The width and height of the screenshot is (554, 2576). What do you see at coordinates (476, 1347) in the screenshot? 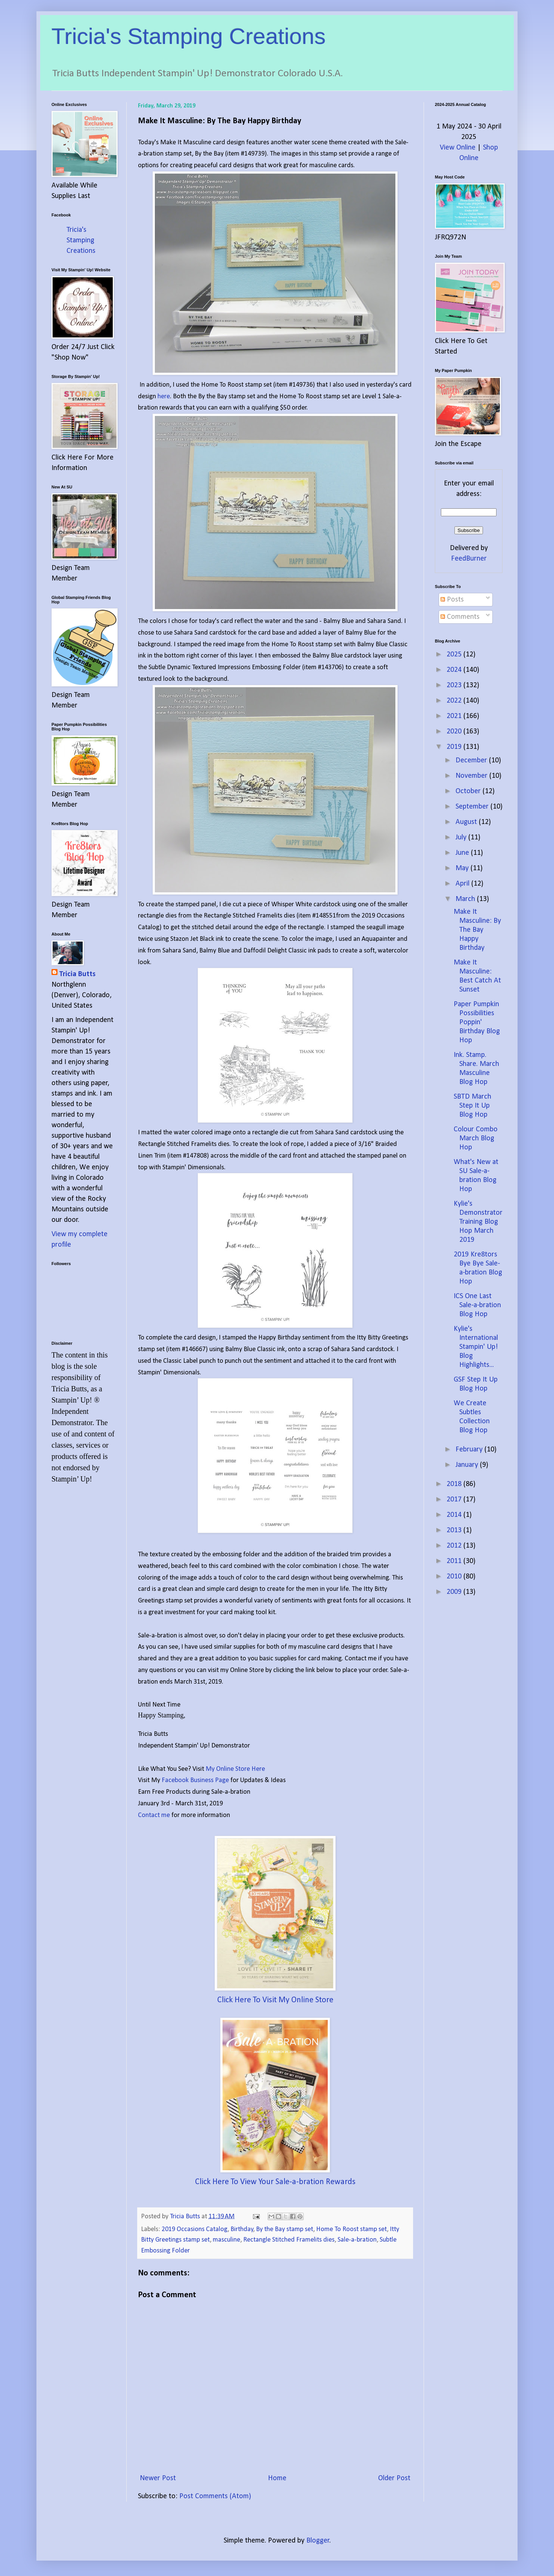
I see `Kylie's International Stampin' Up! Blog Highlights...` at bounding box center [476, 1347].